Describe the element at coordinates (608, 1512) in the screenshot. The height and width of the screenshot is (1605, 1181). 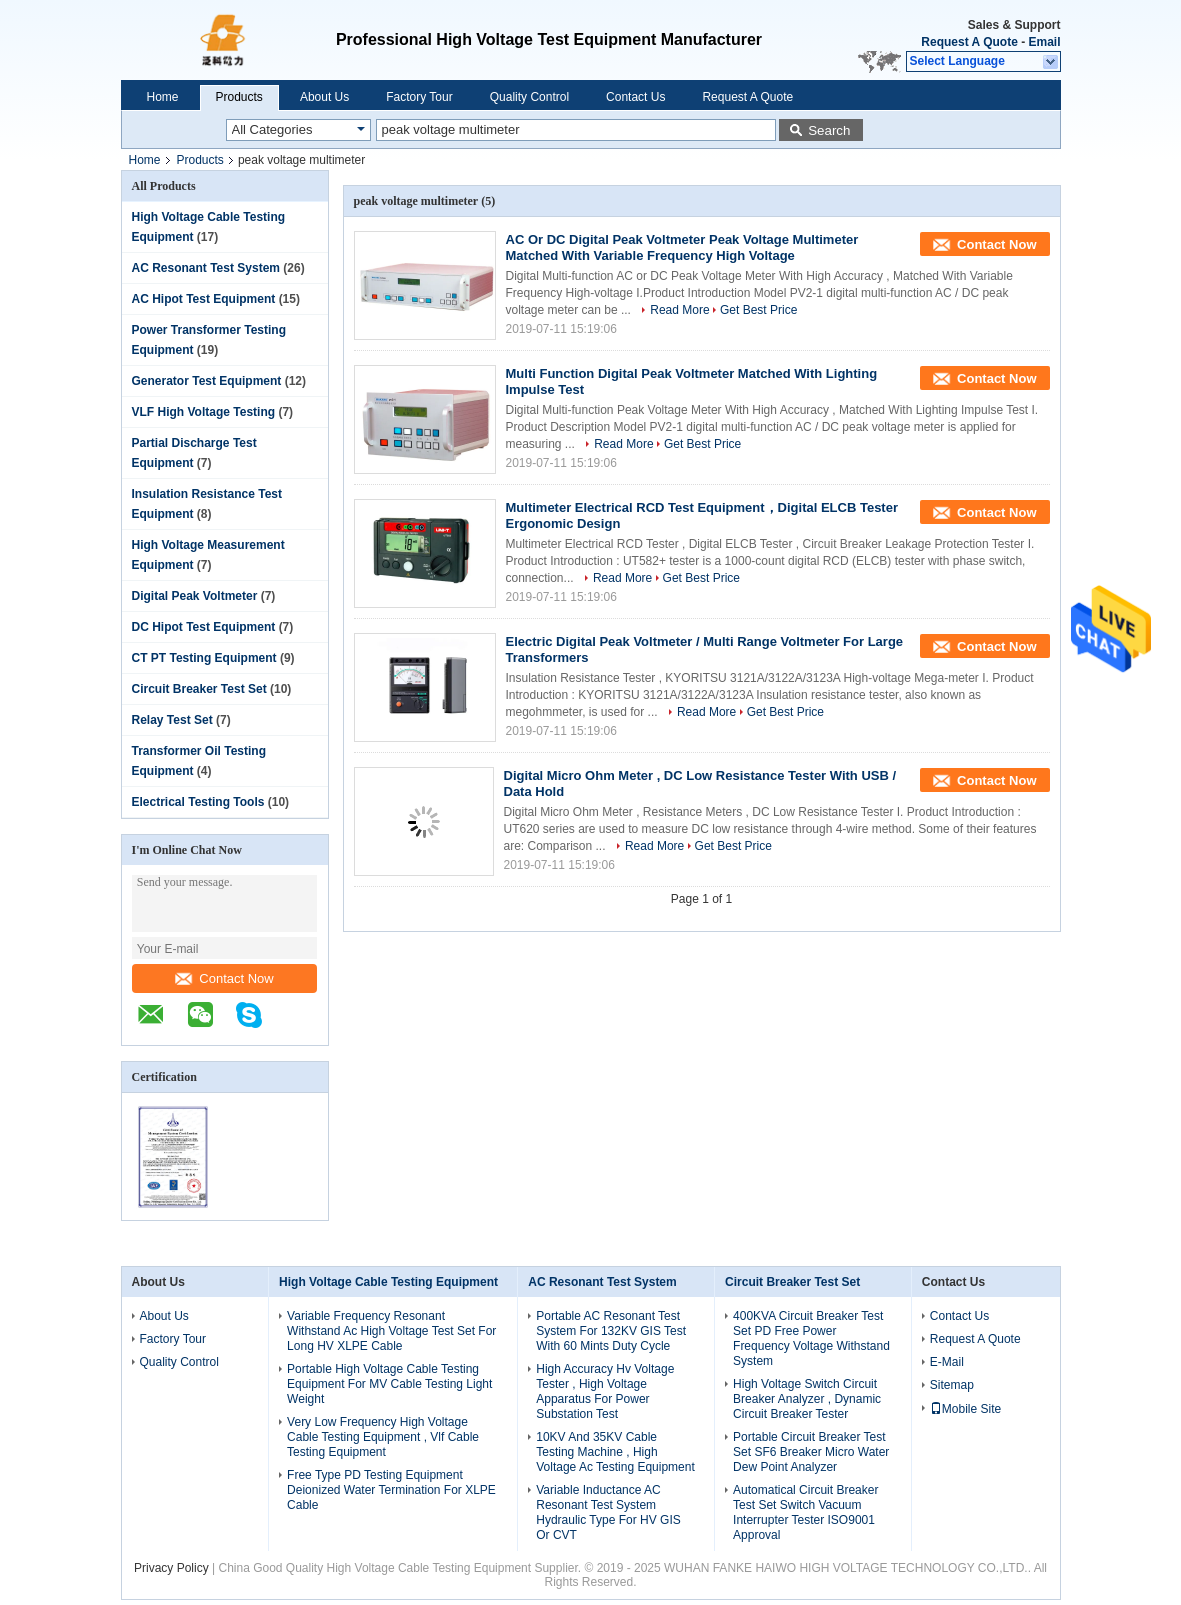
I see `Variable Inductance AC Resonant Test System Hydraulic Type For HV GIS Or CVT` at that location.